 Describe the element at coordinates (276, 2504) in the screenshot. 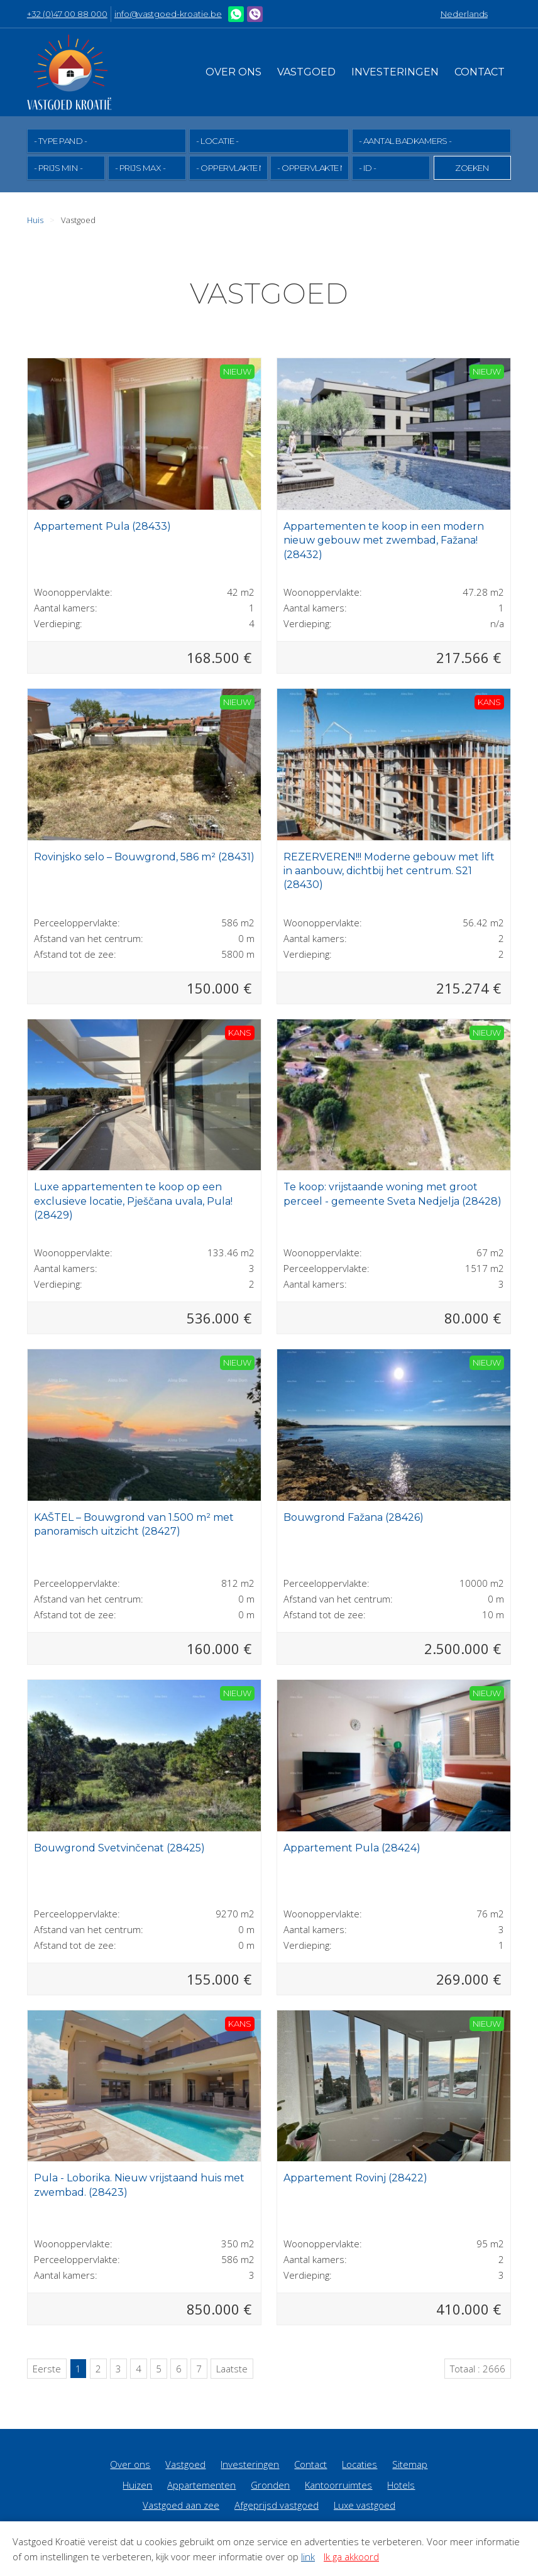

I see `Afgeprijsd vastgoed` at that location.